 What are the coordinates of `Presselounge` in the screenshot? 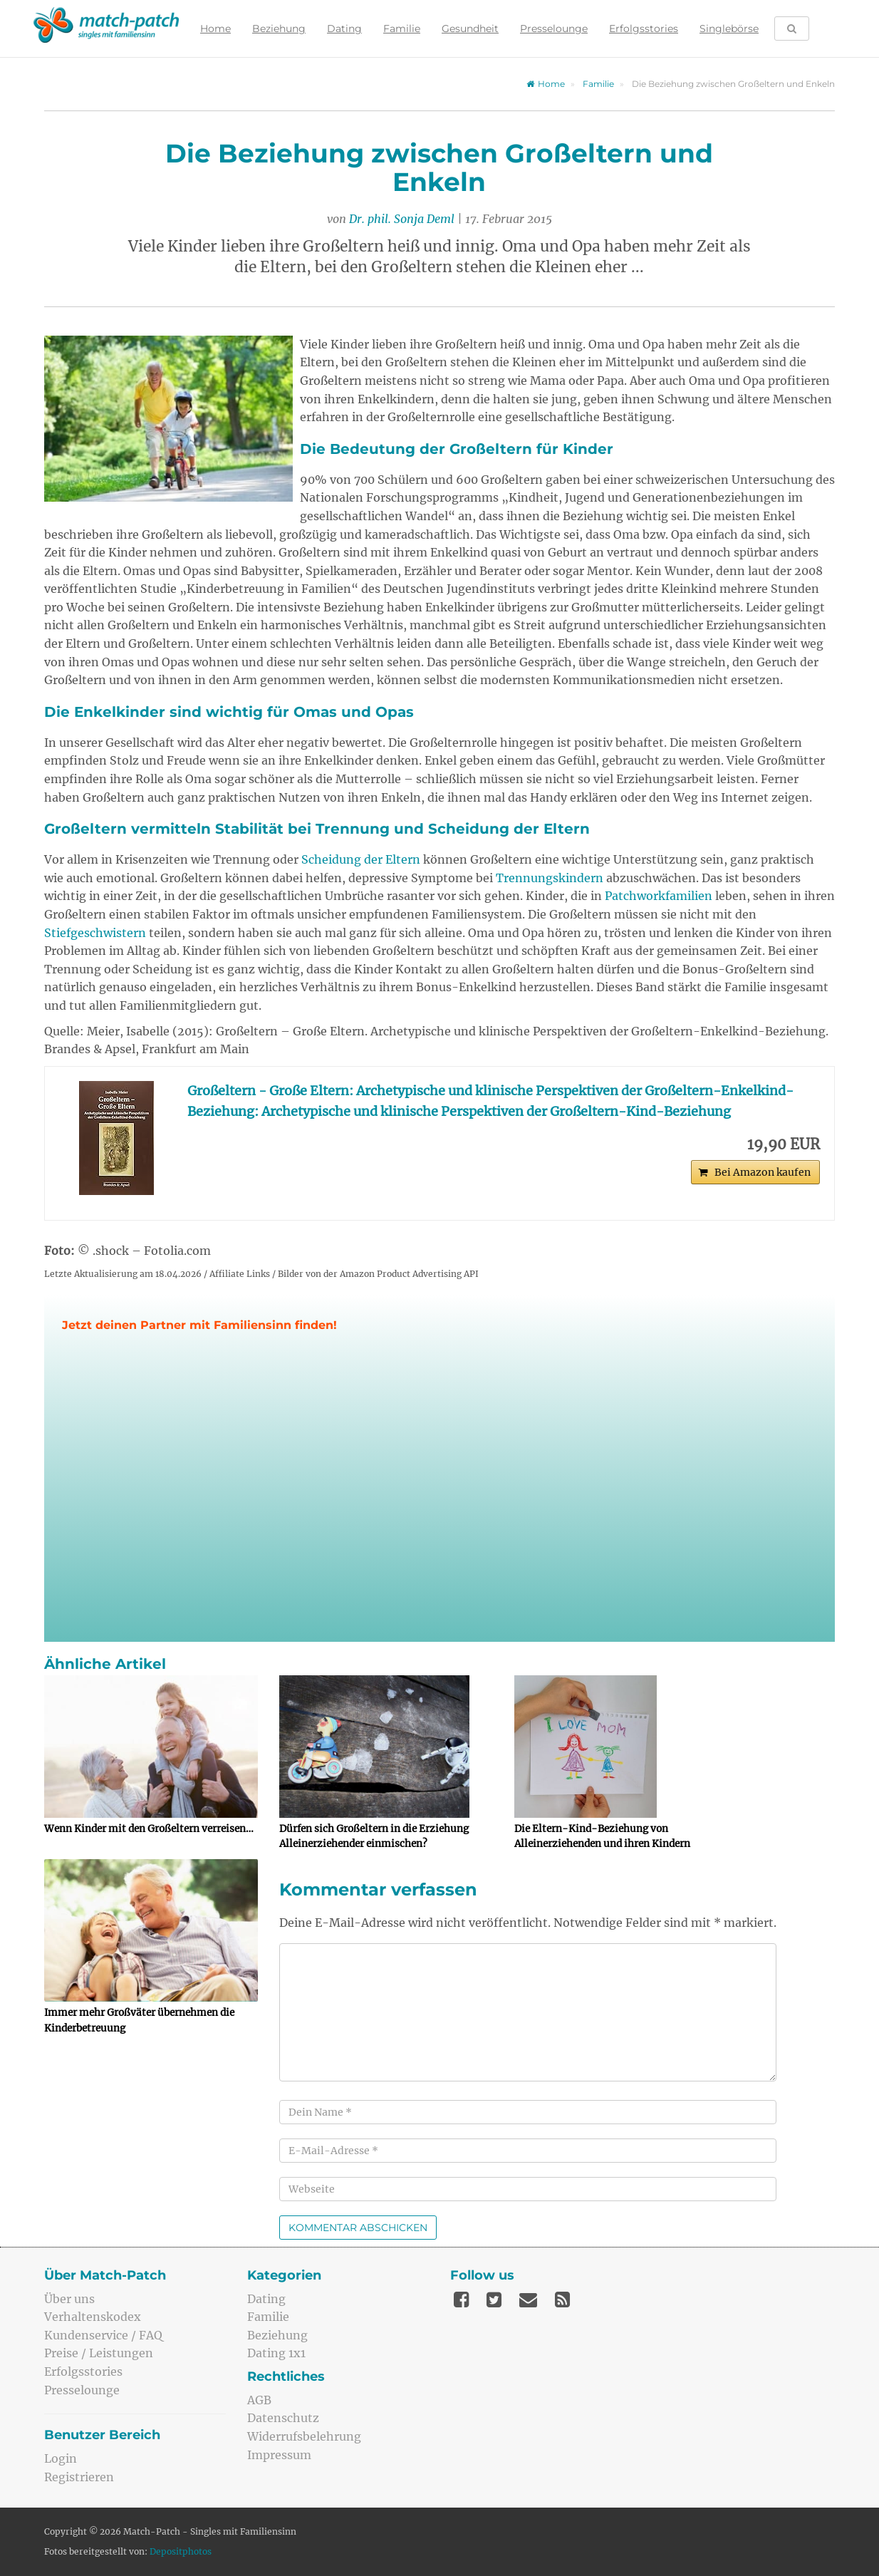 It's located at (554, 28).